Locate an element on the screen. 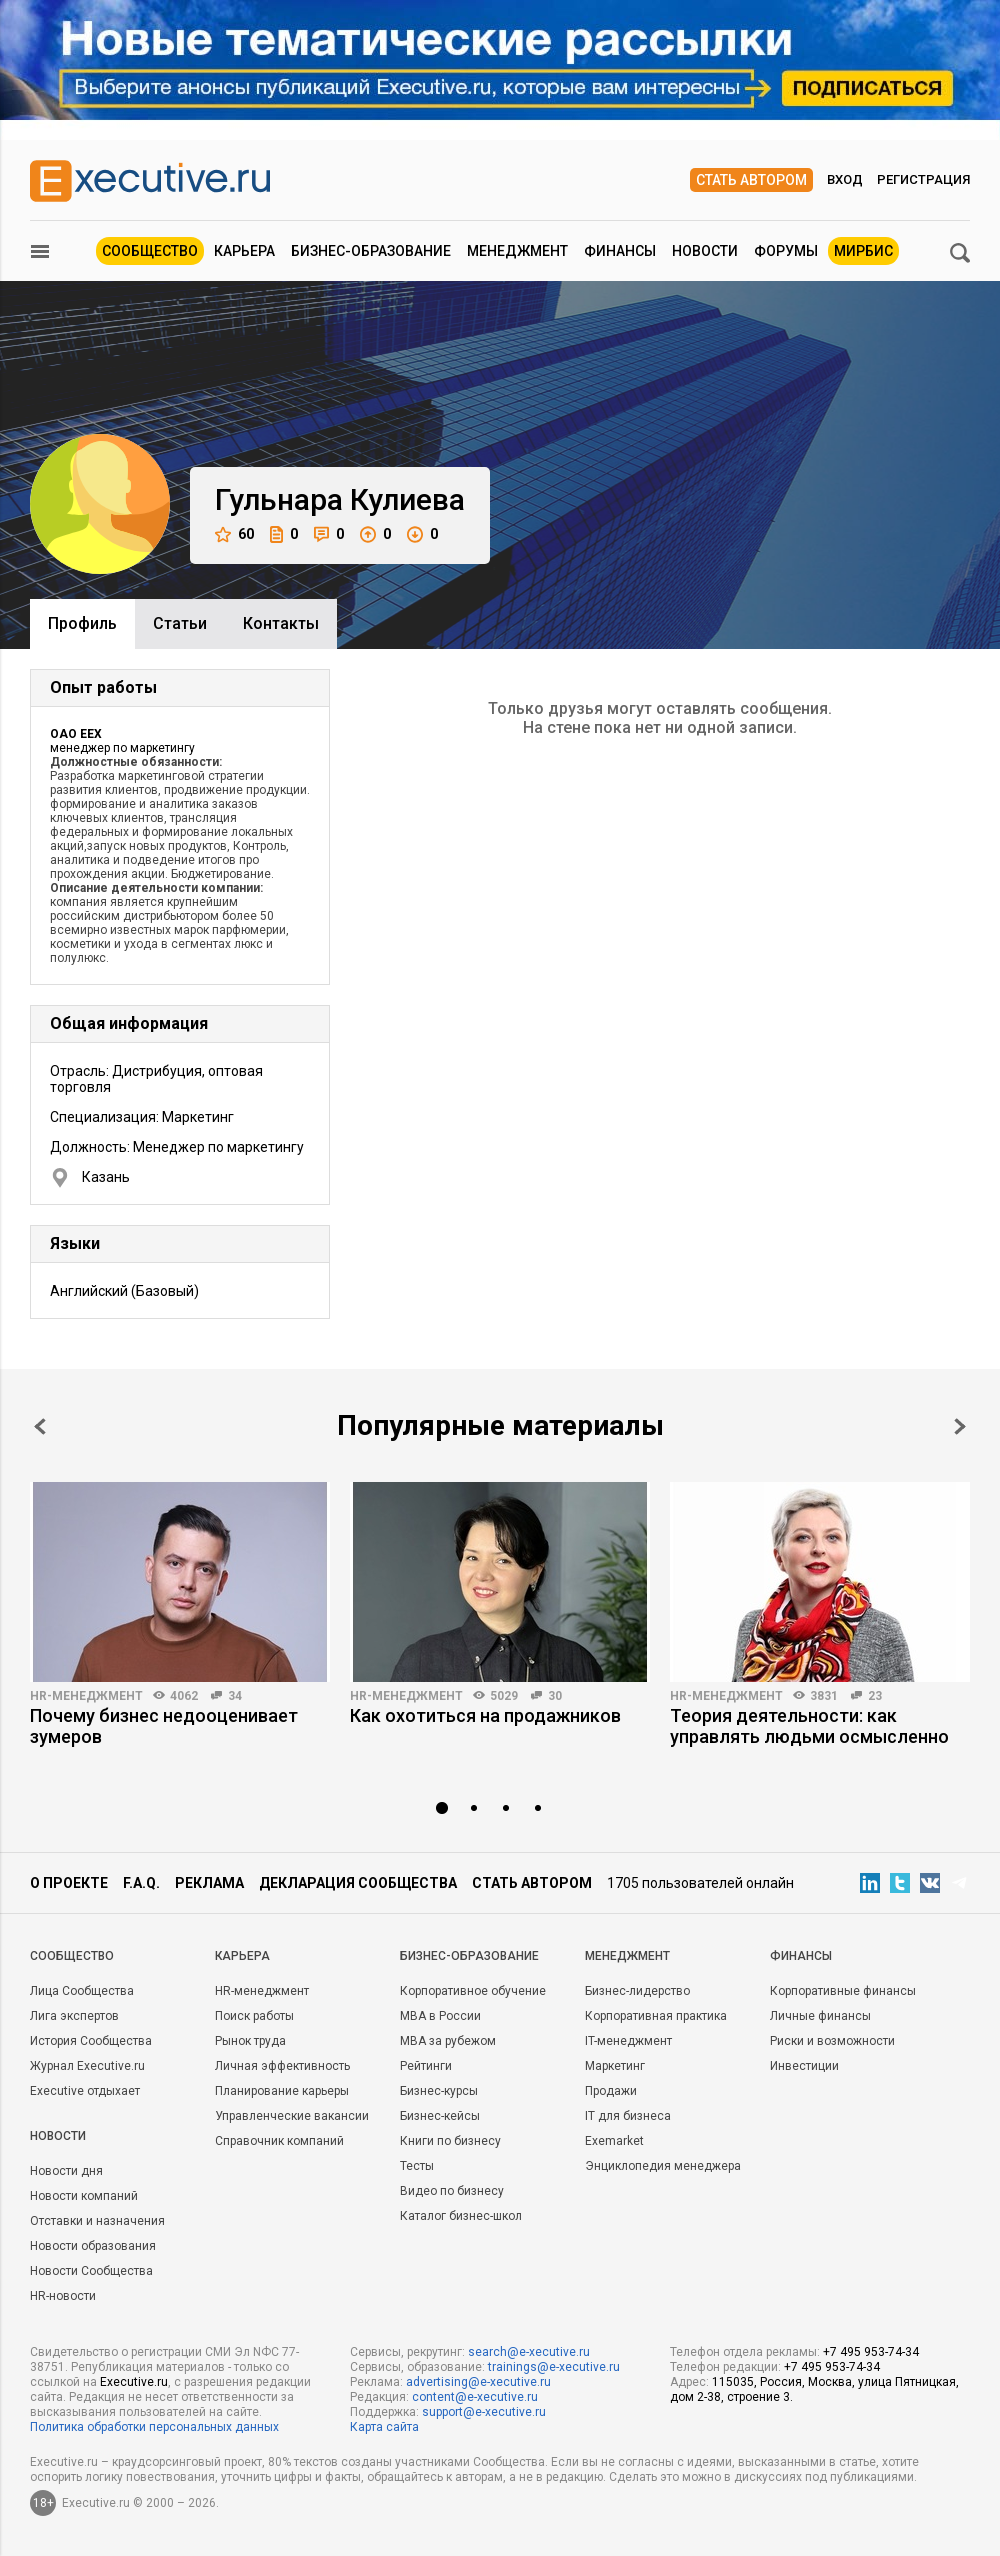  Видео по бизнесу is located at coordinates (452, 2191).